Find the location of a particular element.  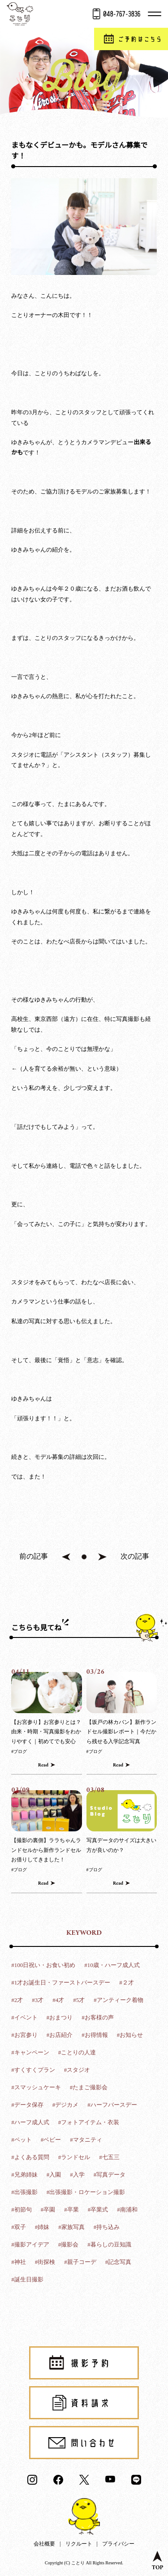

#２才 is located at coordinates (126, 1982).